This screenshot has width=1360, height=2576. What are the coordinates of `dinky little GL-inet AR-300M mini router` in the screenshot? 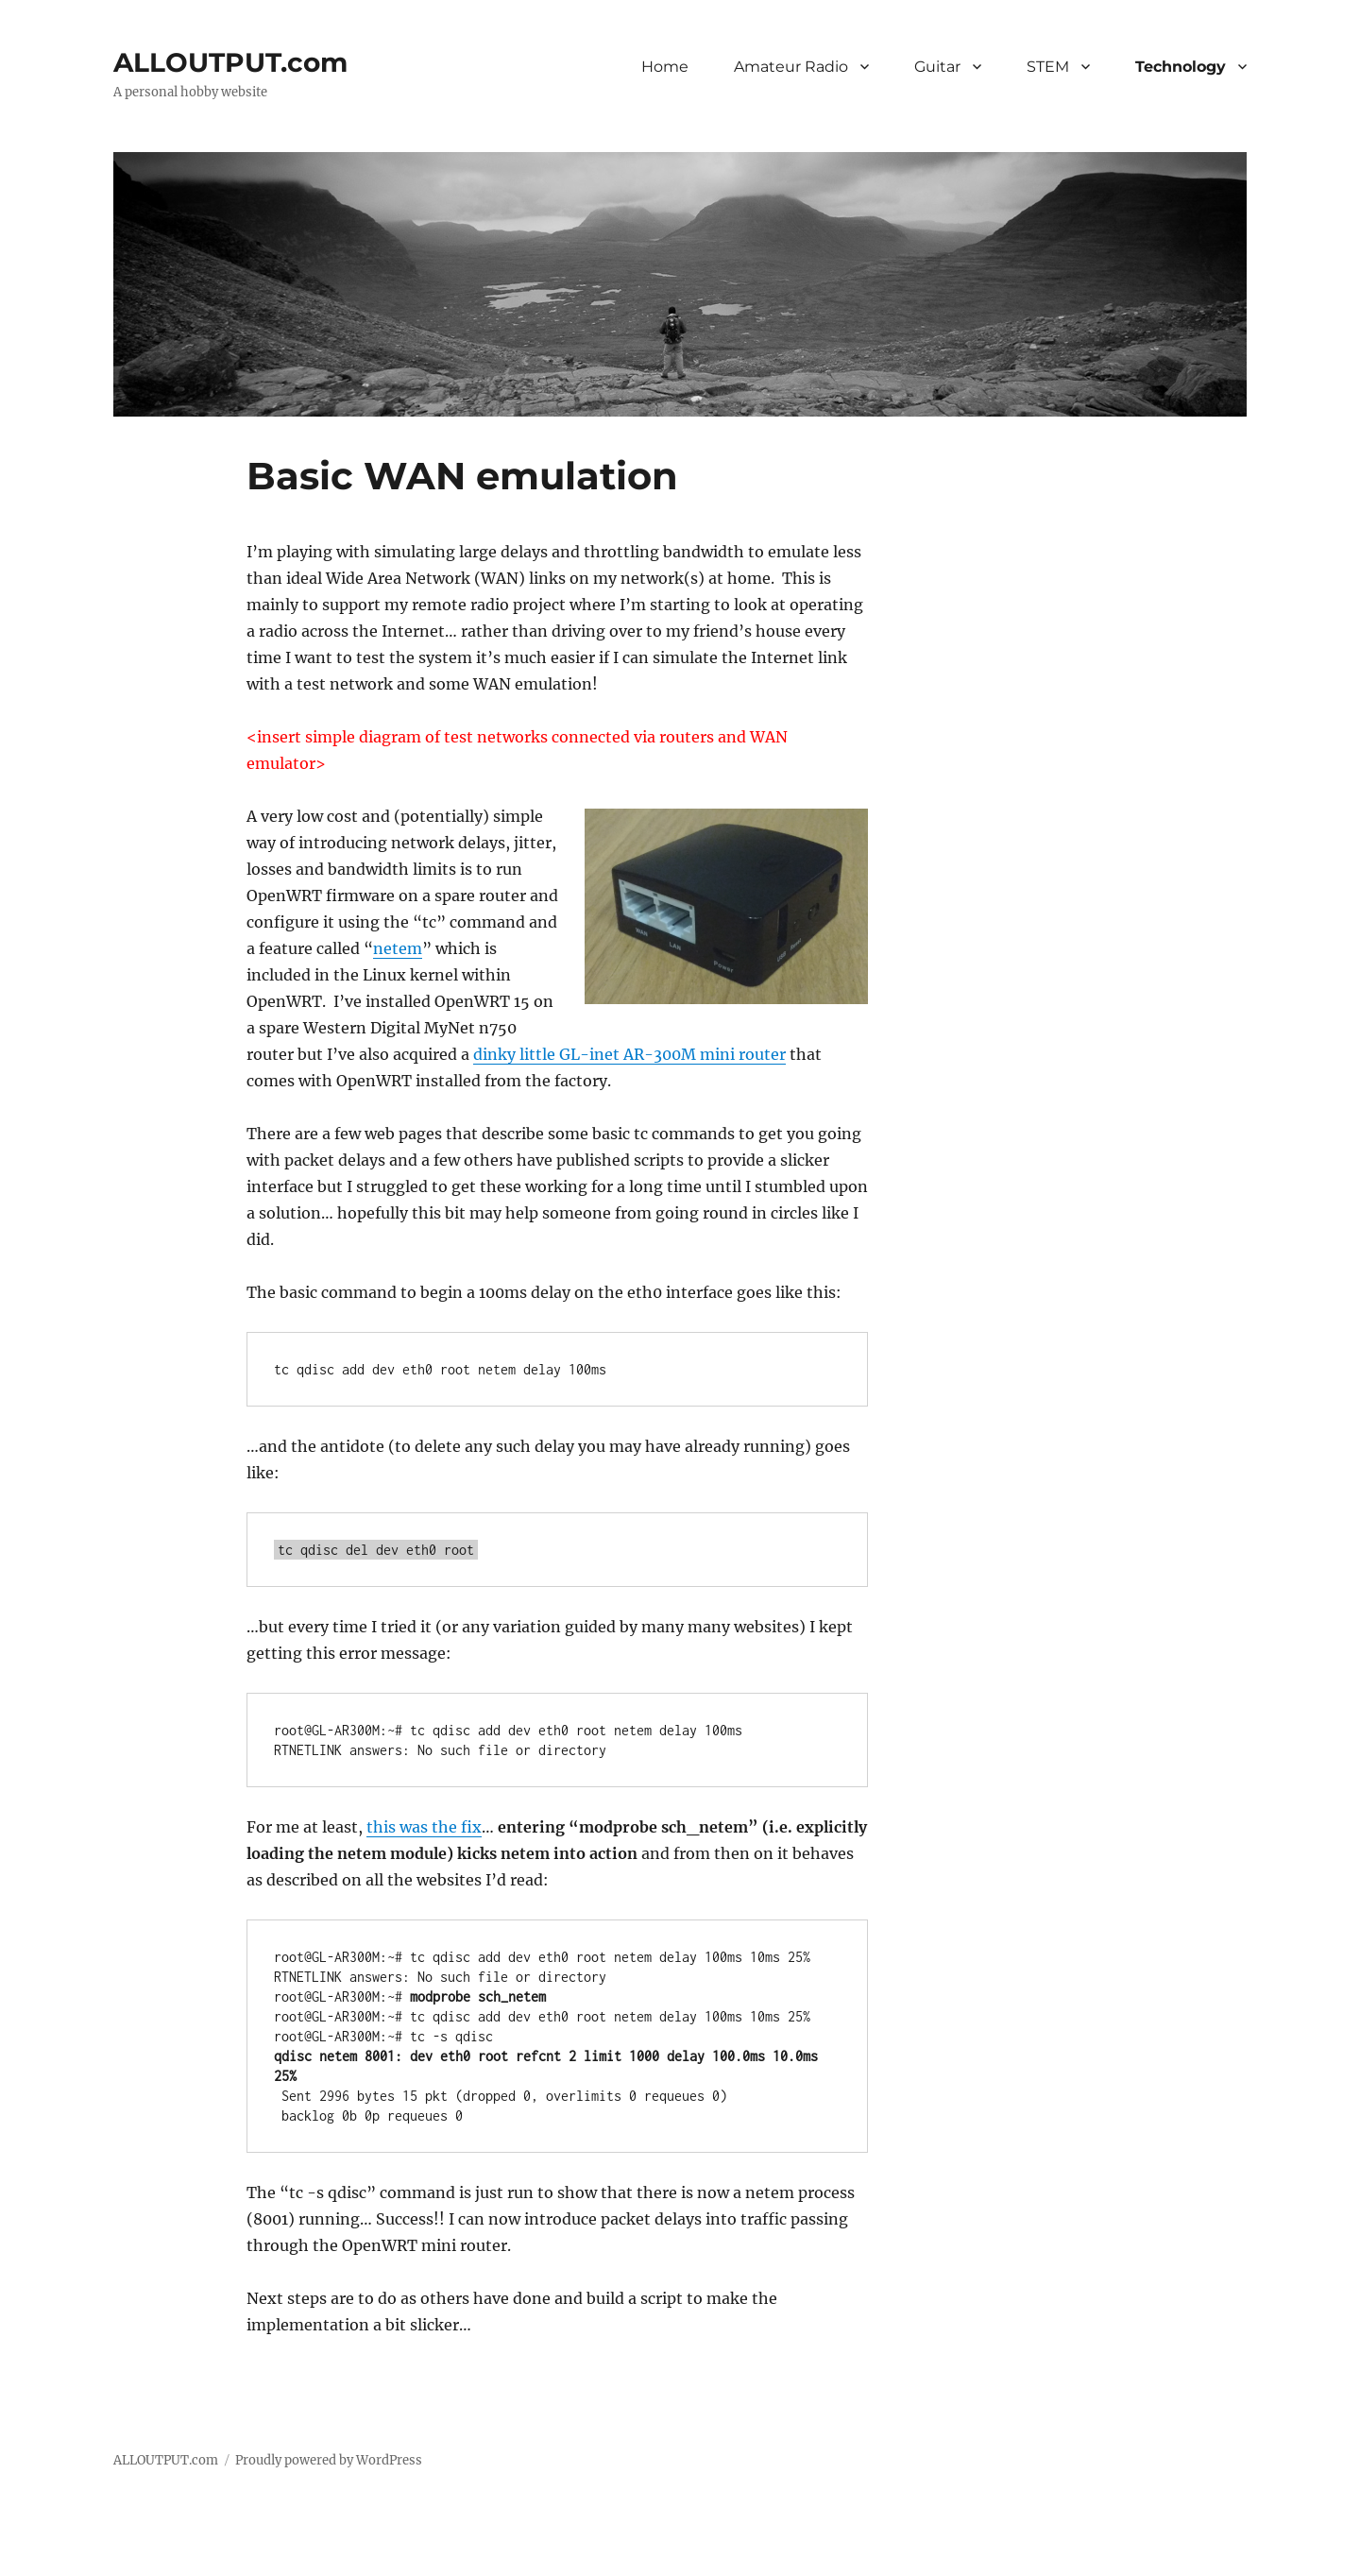 It's located at (629, 1054).